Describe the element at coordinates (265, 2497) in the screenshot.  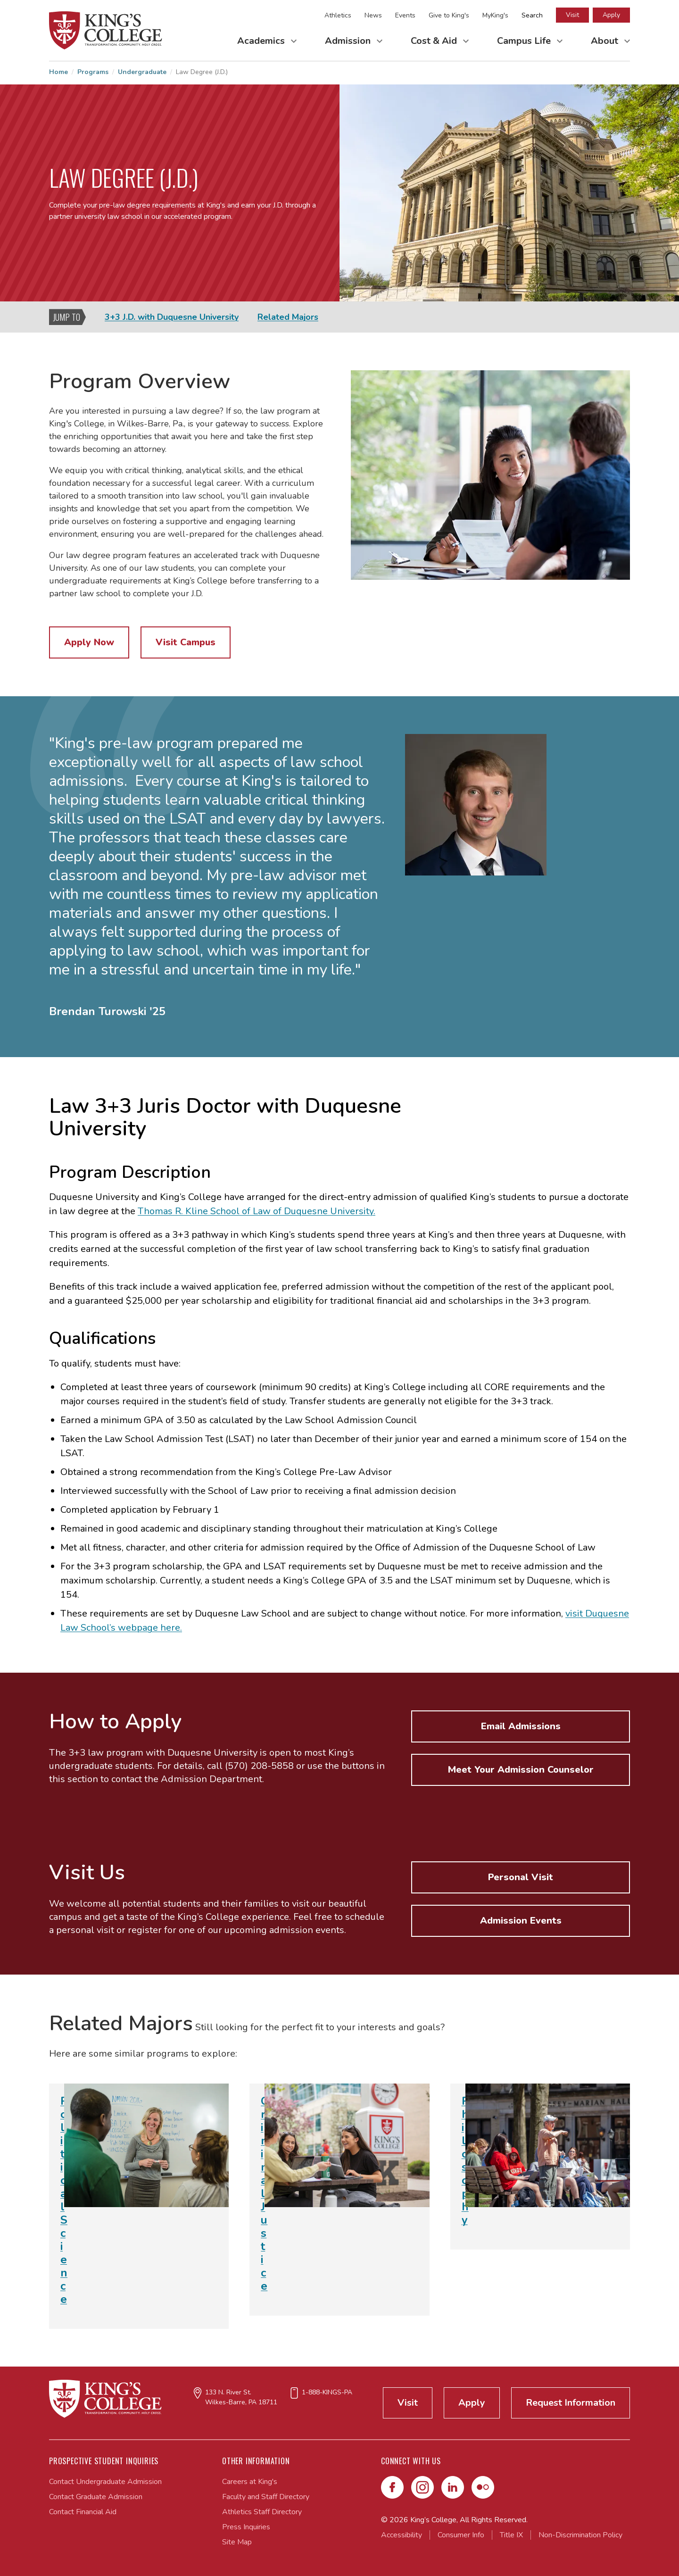
I see `Faculty and Staff Directory` at that location.